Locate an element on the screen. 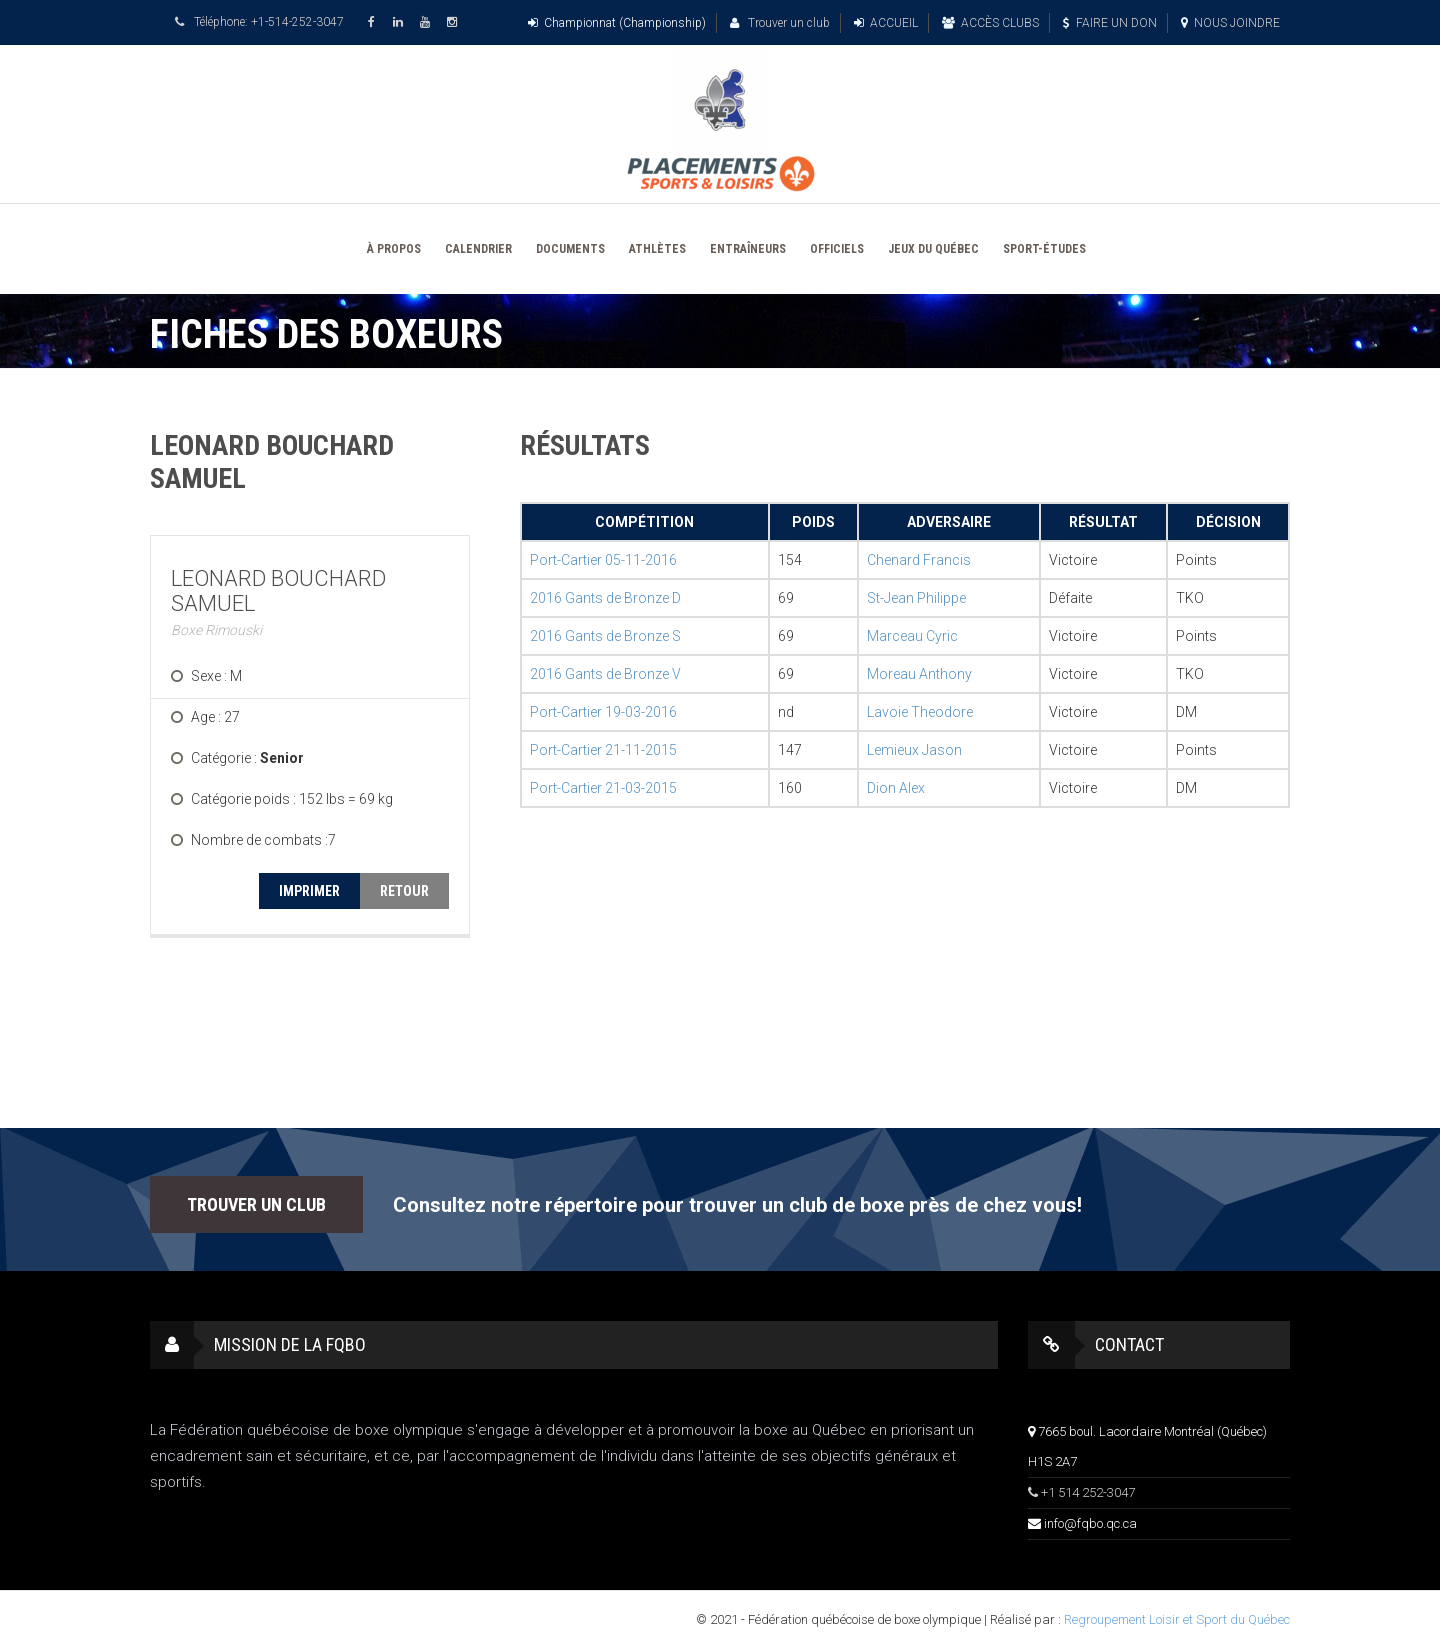 The height and width of the screenshot is (1649, 1440). Port-Cartier 05-11-2016 is located at coordinates (603, 560).